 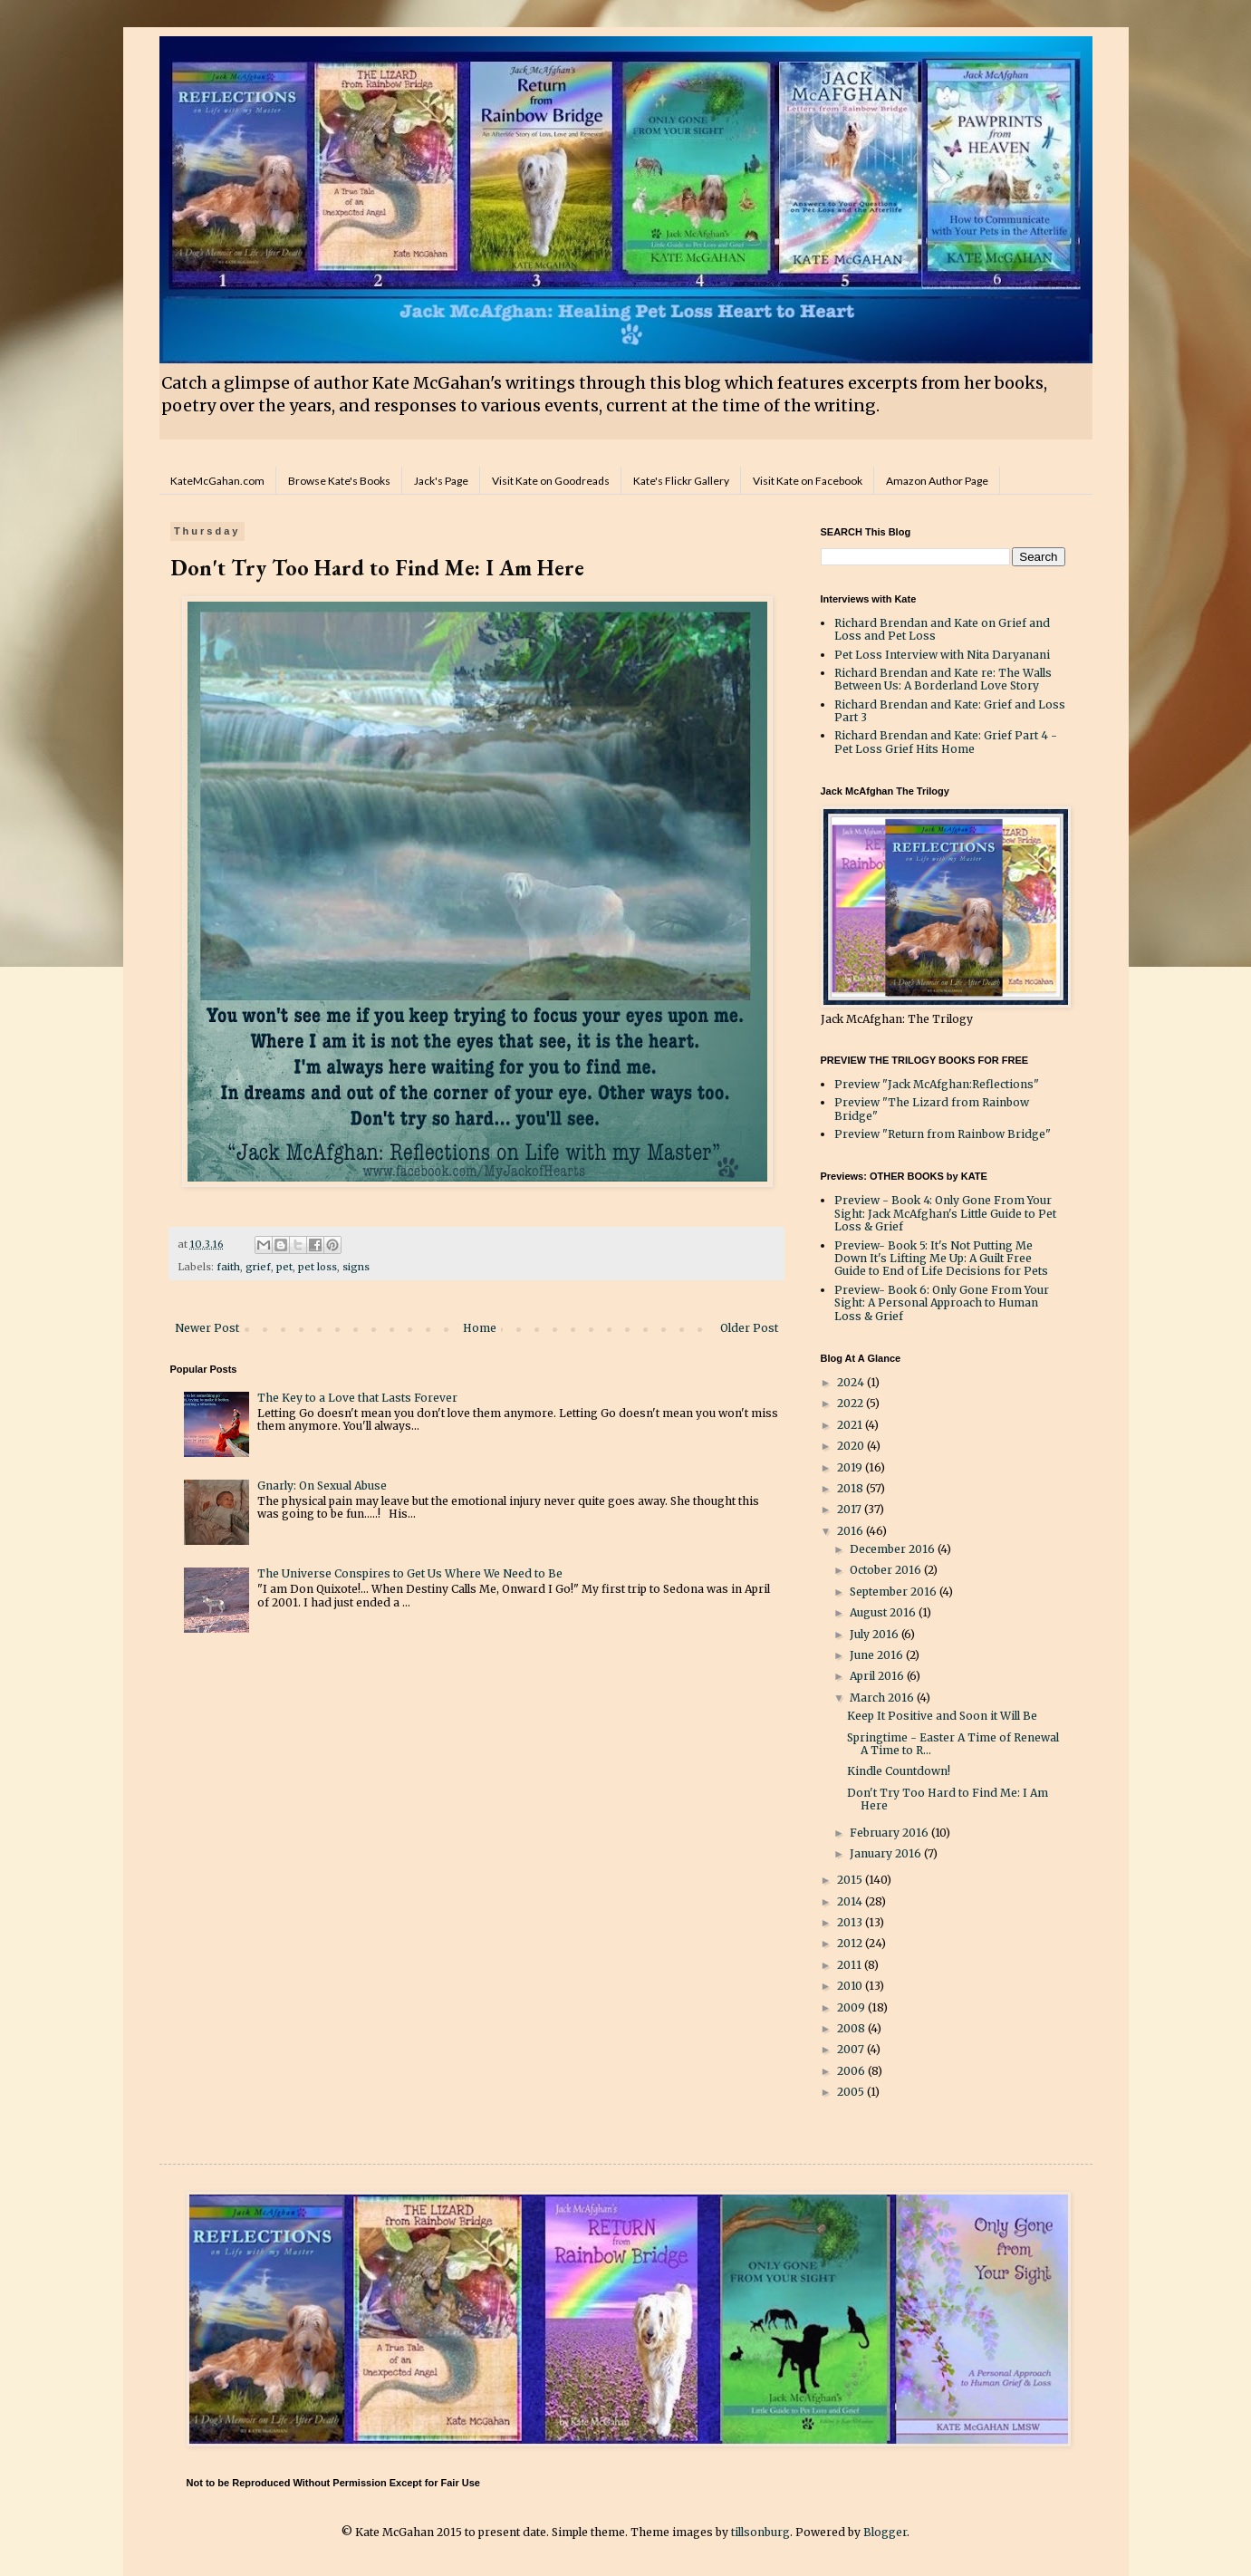 I want to click on Kate's Flickr Gallery, so click(x=681, y=480).